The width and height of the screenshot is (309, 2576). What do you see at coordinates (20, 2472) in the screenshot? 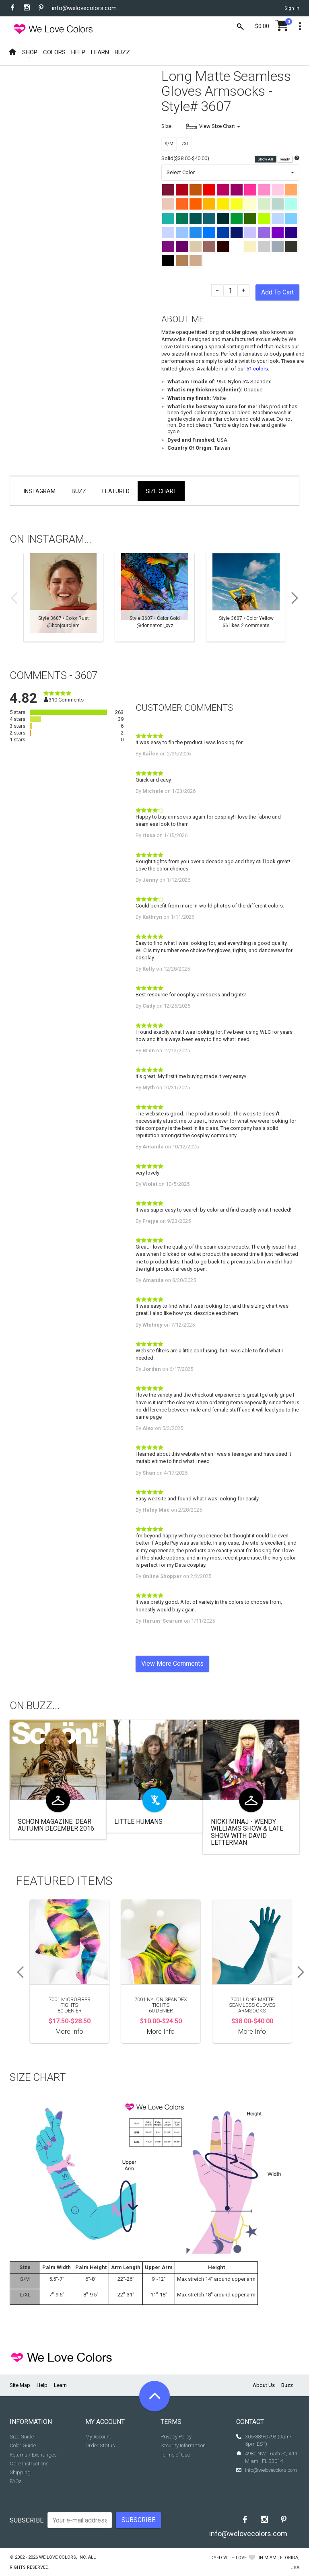
I see `Shipping` at bounding box center [20, 2472].